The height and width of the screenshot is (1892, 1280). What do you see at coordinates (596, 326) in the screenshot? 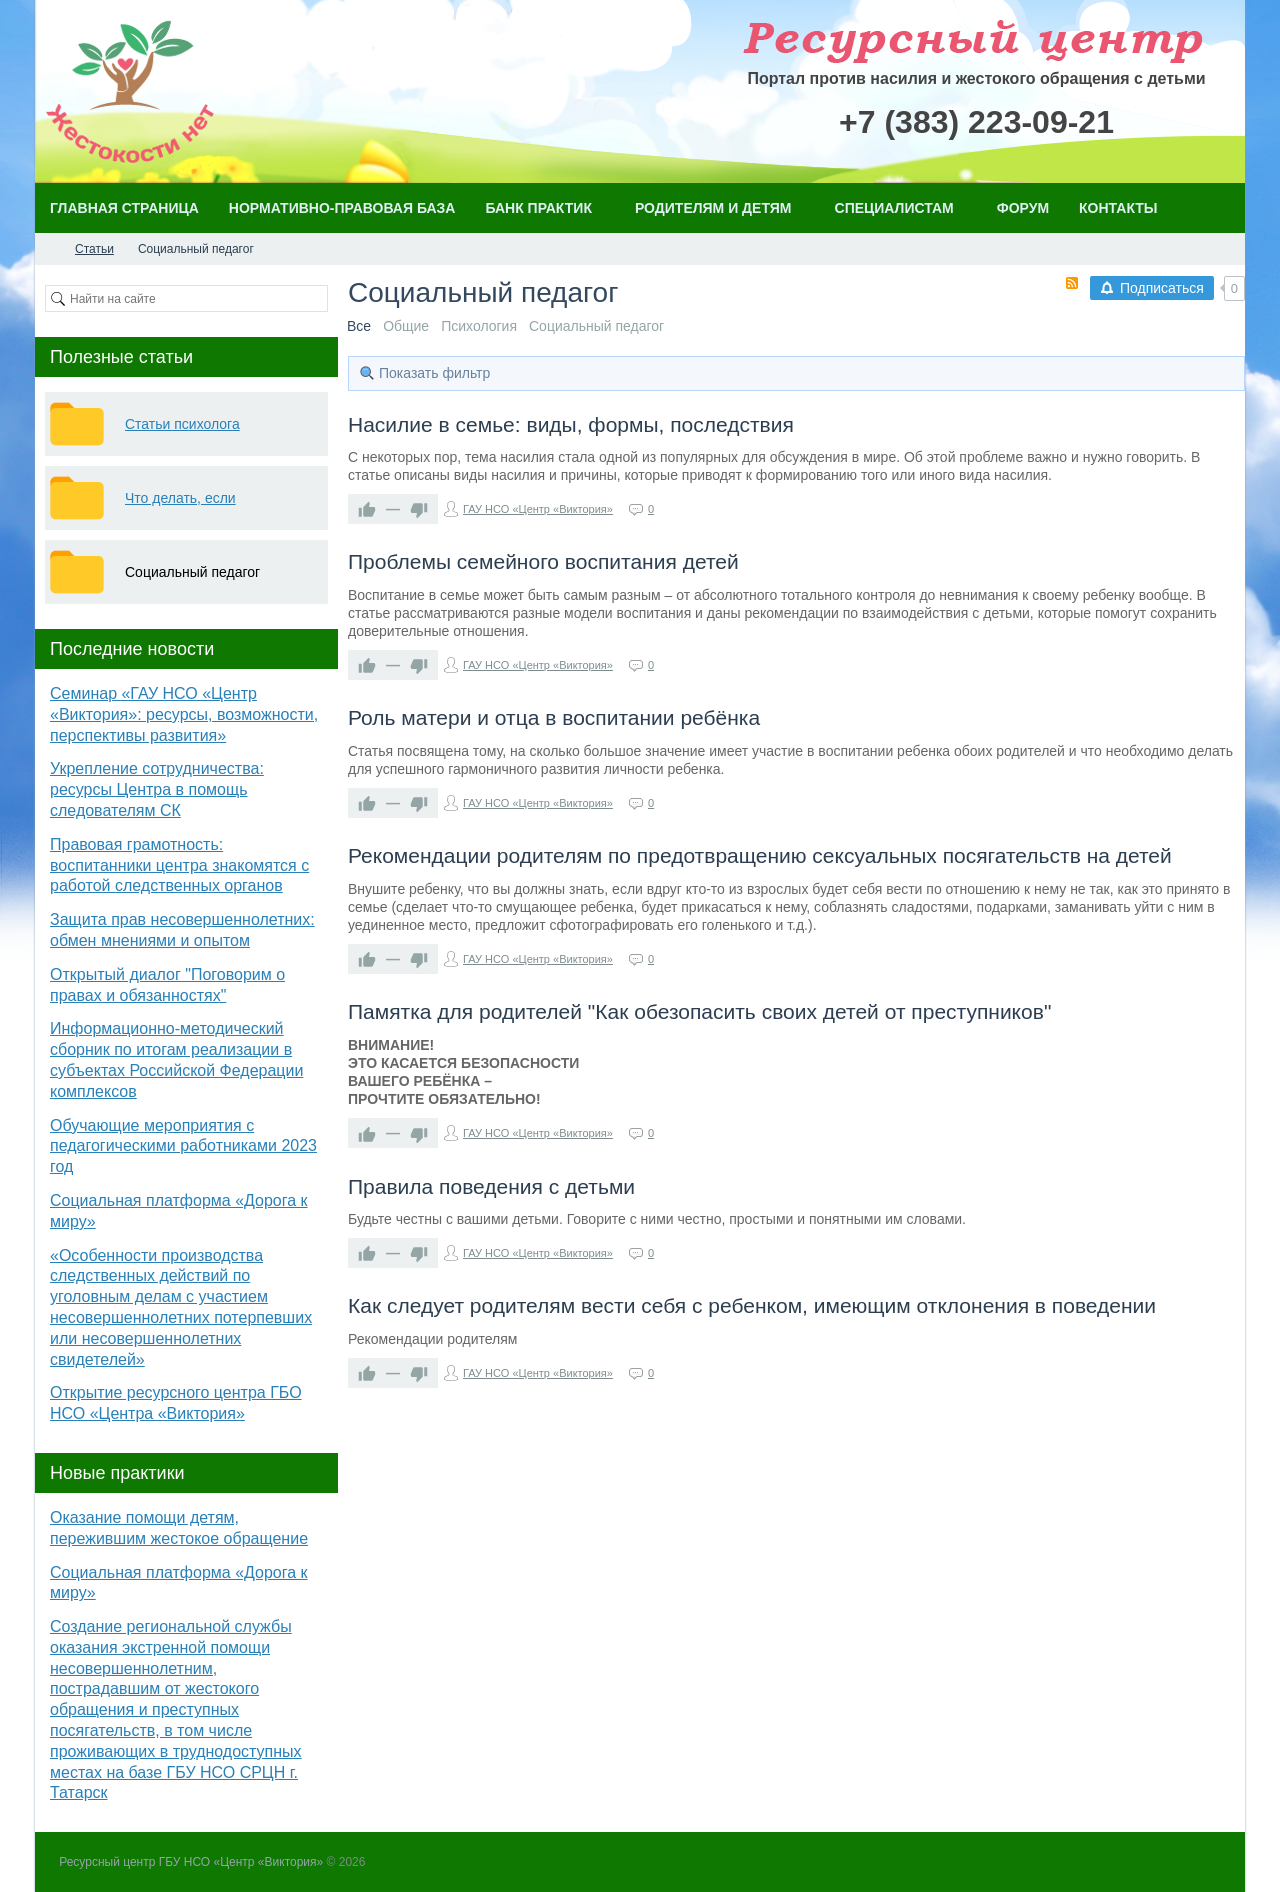
I see `Социальный педагог` at bounding box center [596, 326].